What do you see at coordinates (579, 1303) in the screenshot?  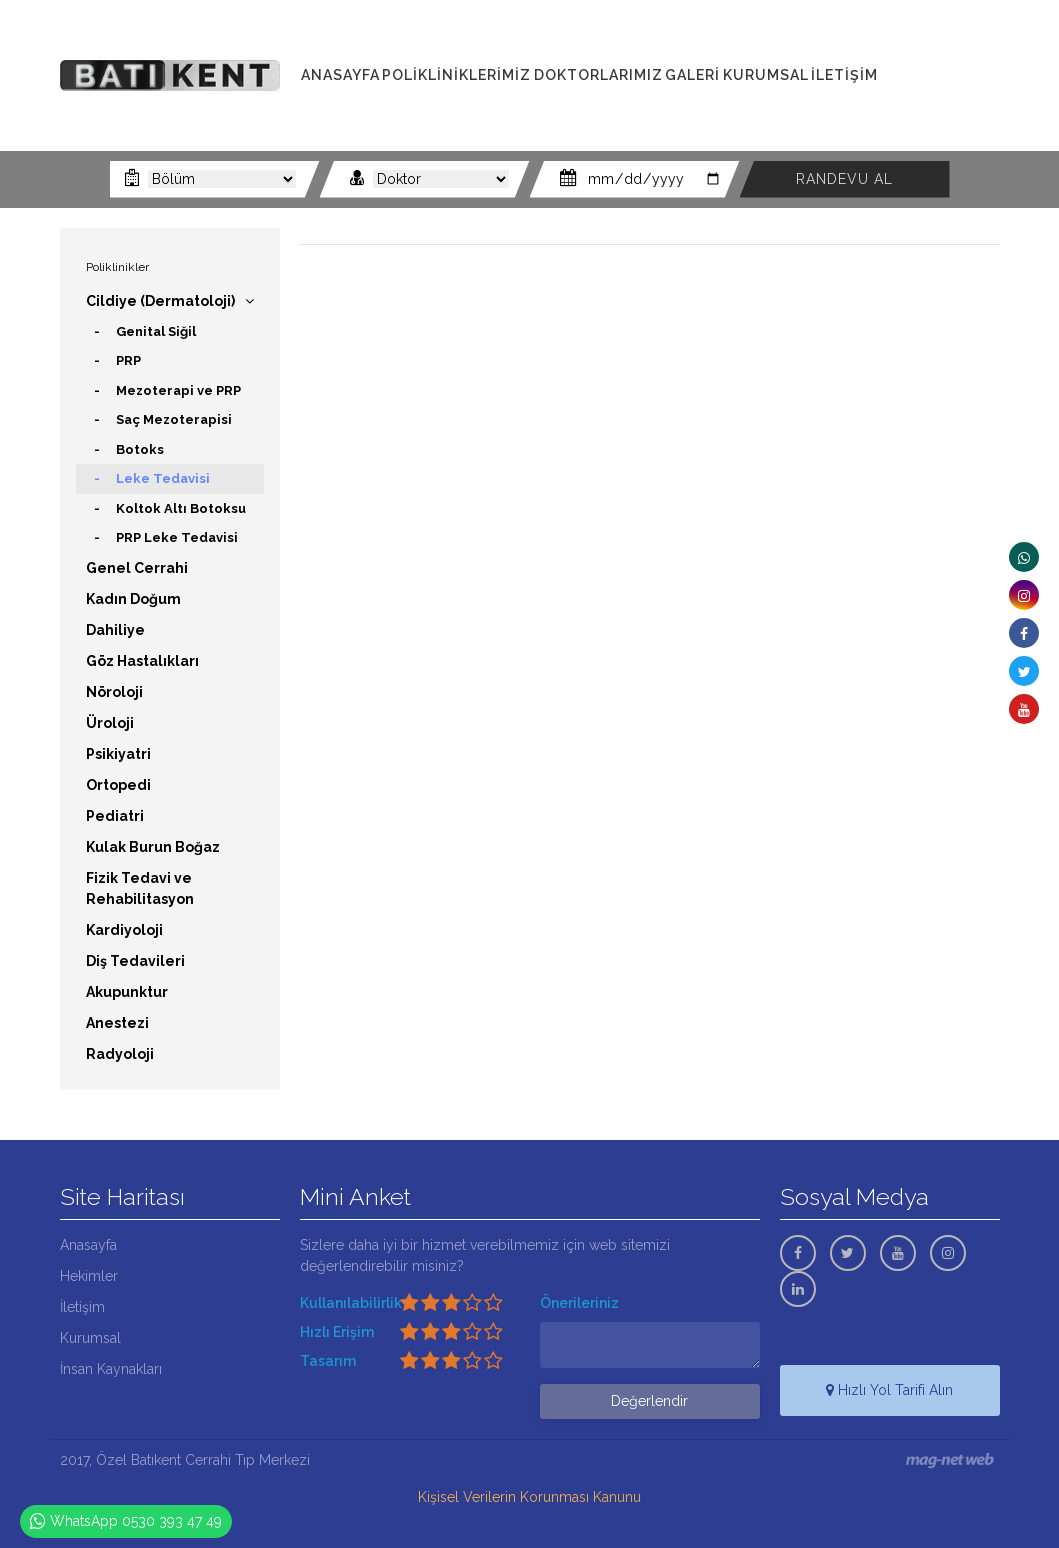 I see `Önerileriniz` at bounding box center [579, 1303].